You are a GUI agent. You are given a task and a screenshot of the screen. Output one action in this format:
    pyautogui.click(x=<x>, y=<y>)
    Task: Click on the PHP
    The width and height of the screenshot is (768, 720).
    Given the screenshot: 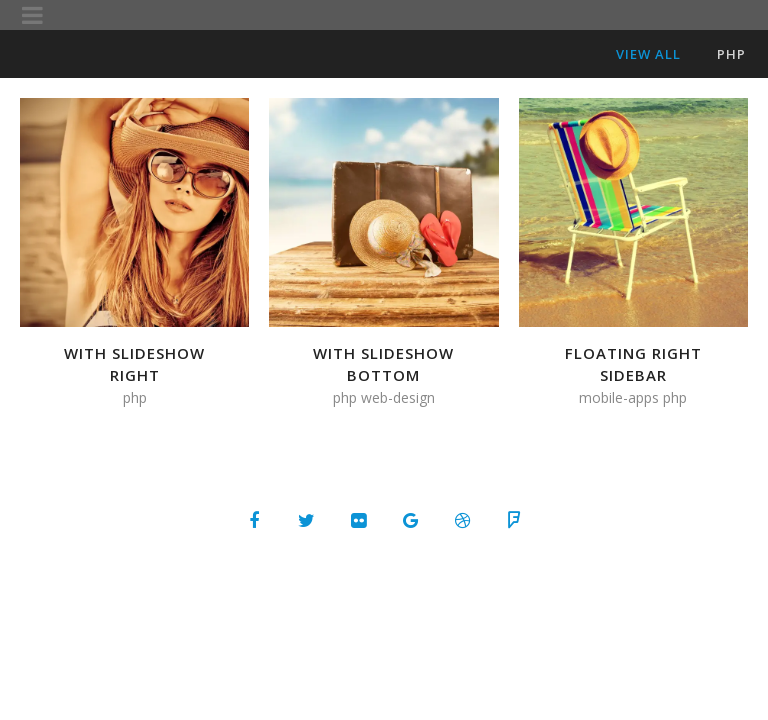 What is the action you would take?
    pyautogui.click(x=731, y=54)
    